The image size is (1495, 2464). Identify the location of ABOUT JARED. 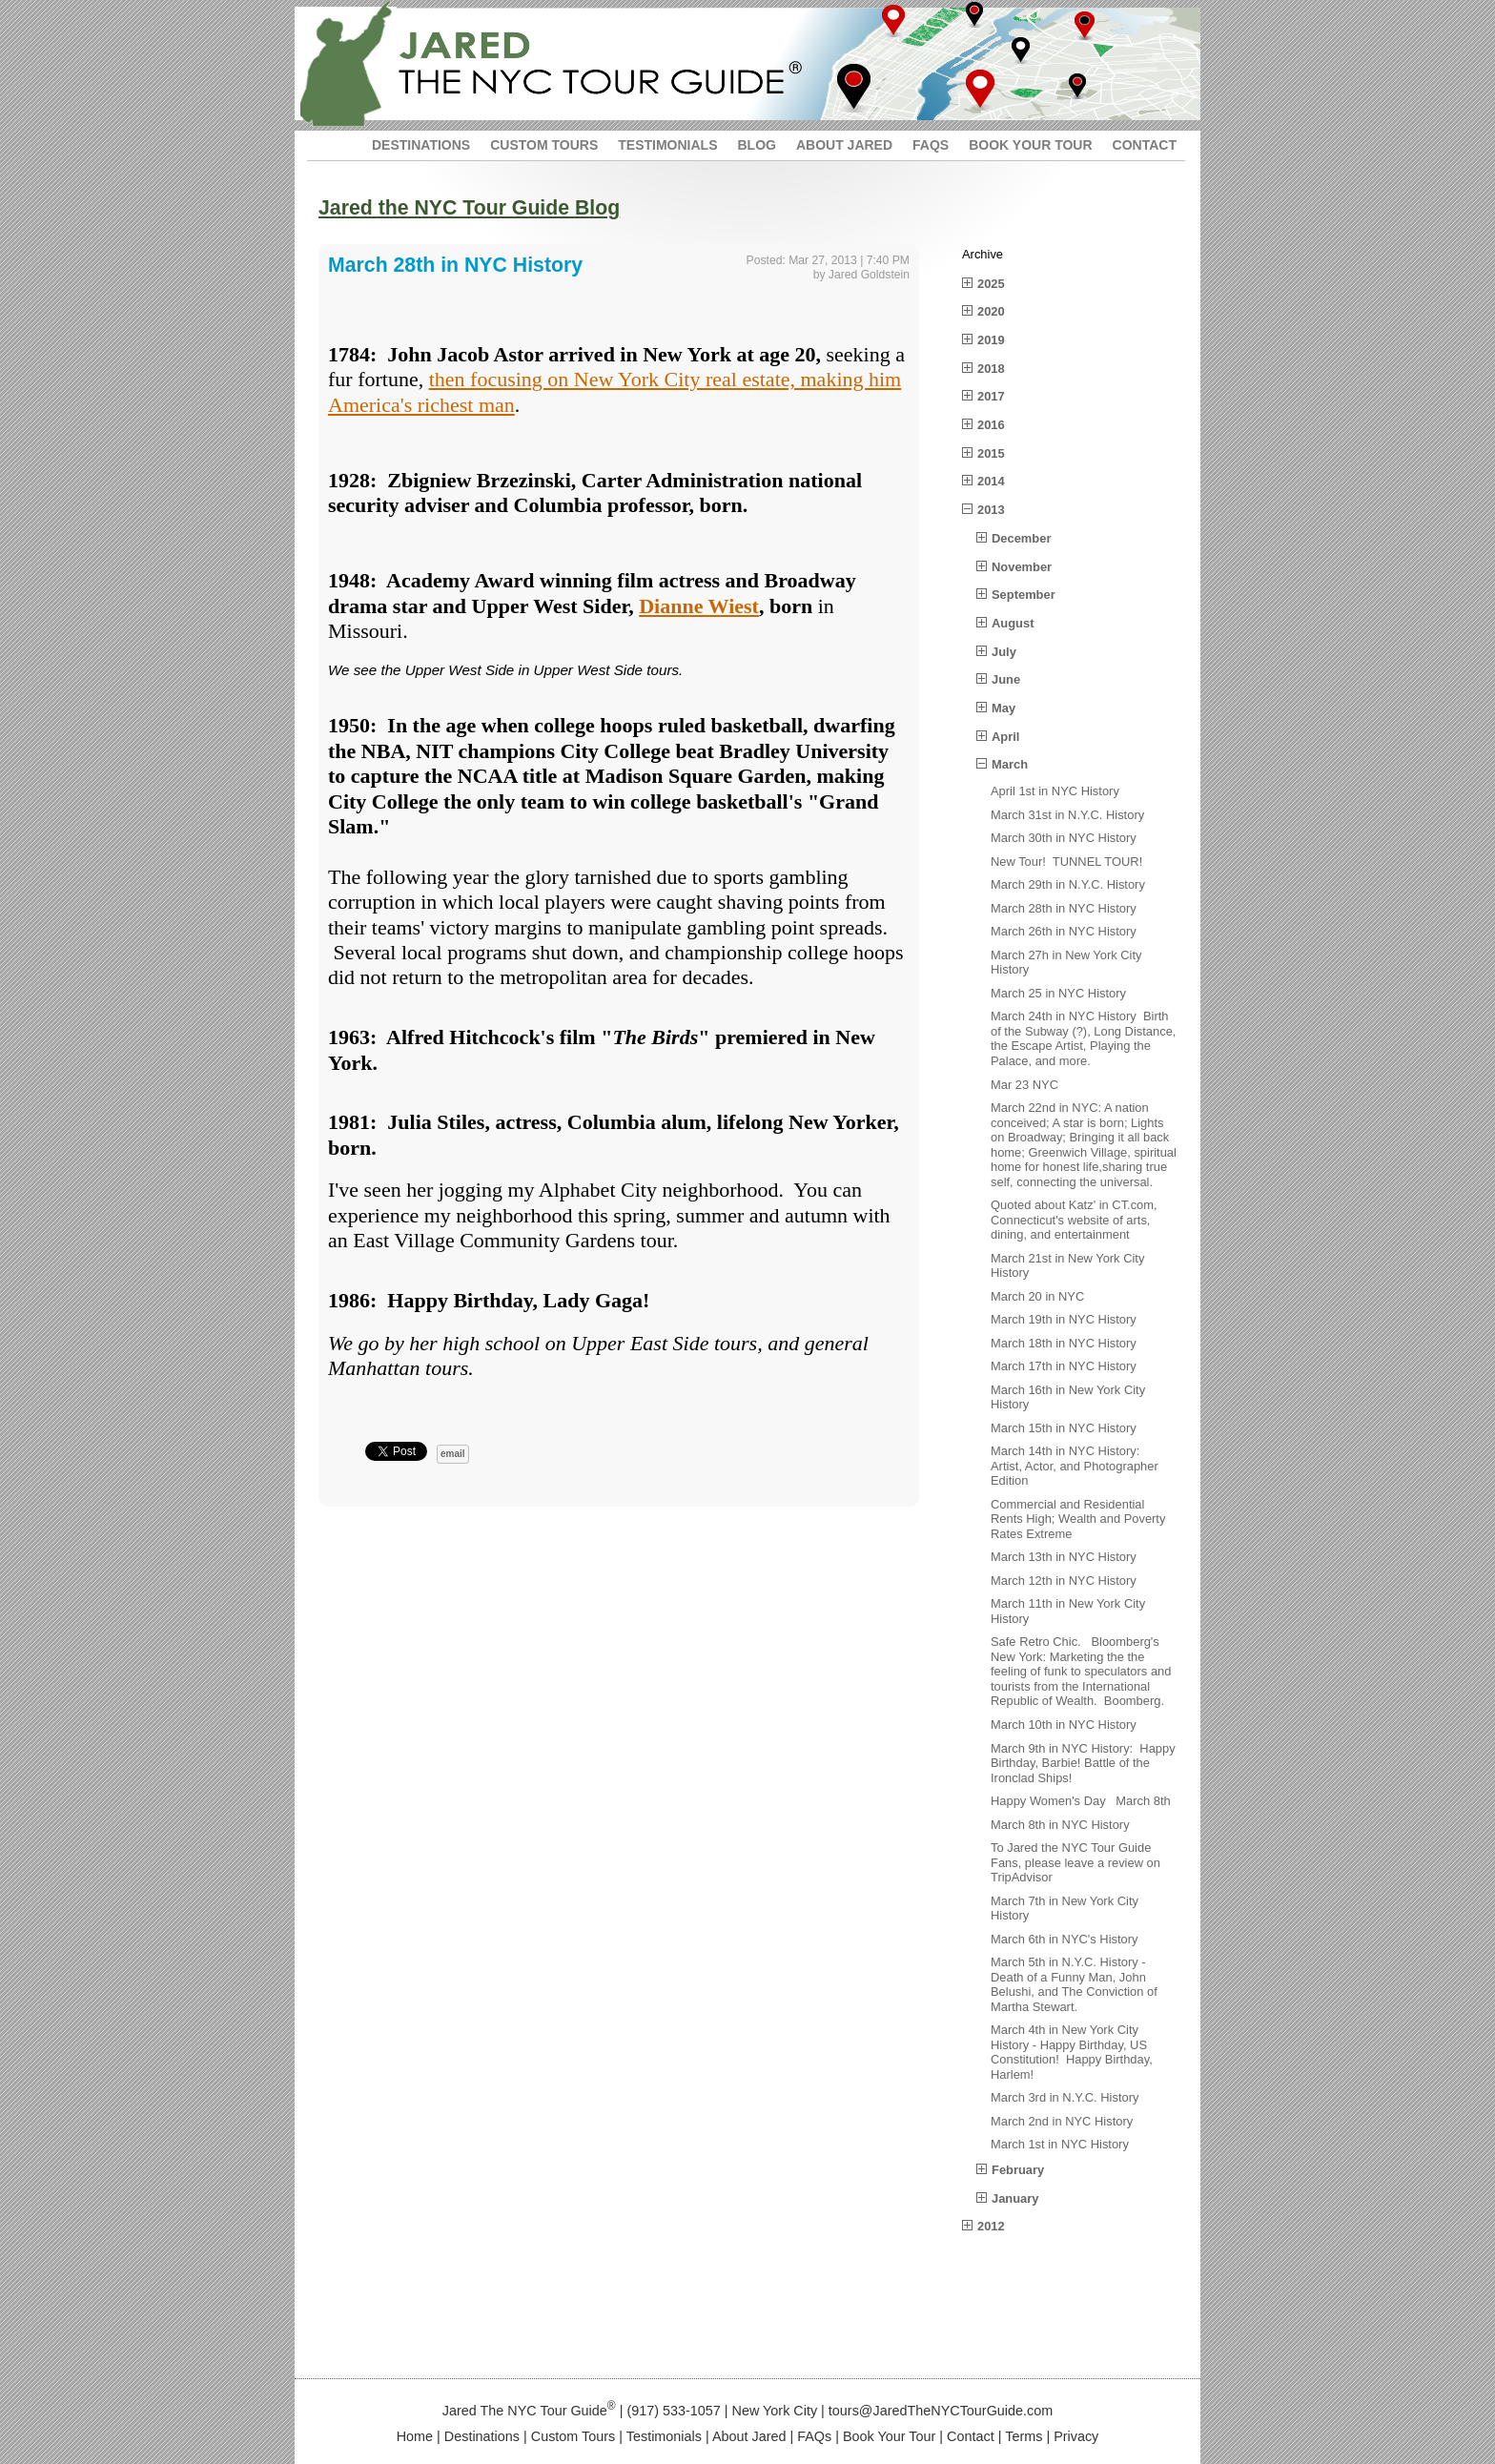
(844, 145).